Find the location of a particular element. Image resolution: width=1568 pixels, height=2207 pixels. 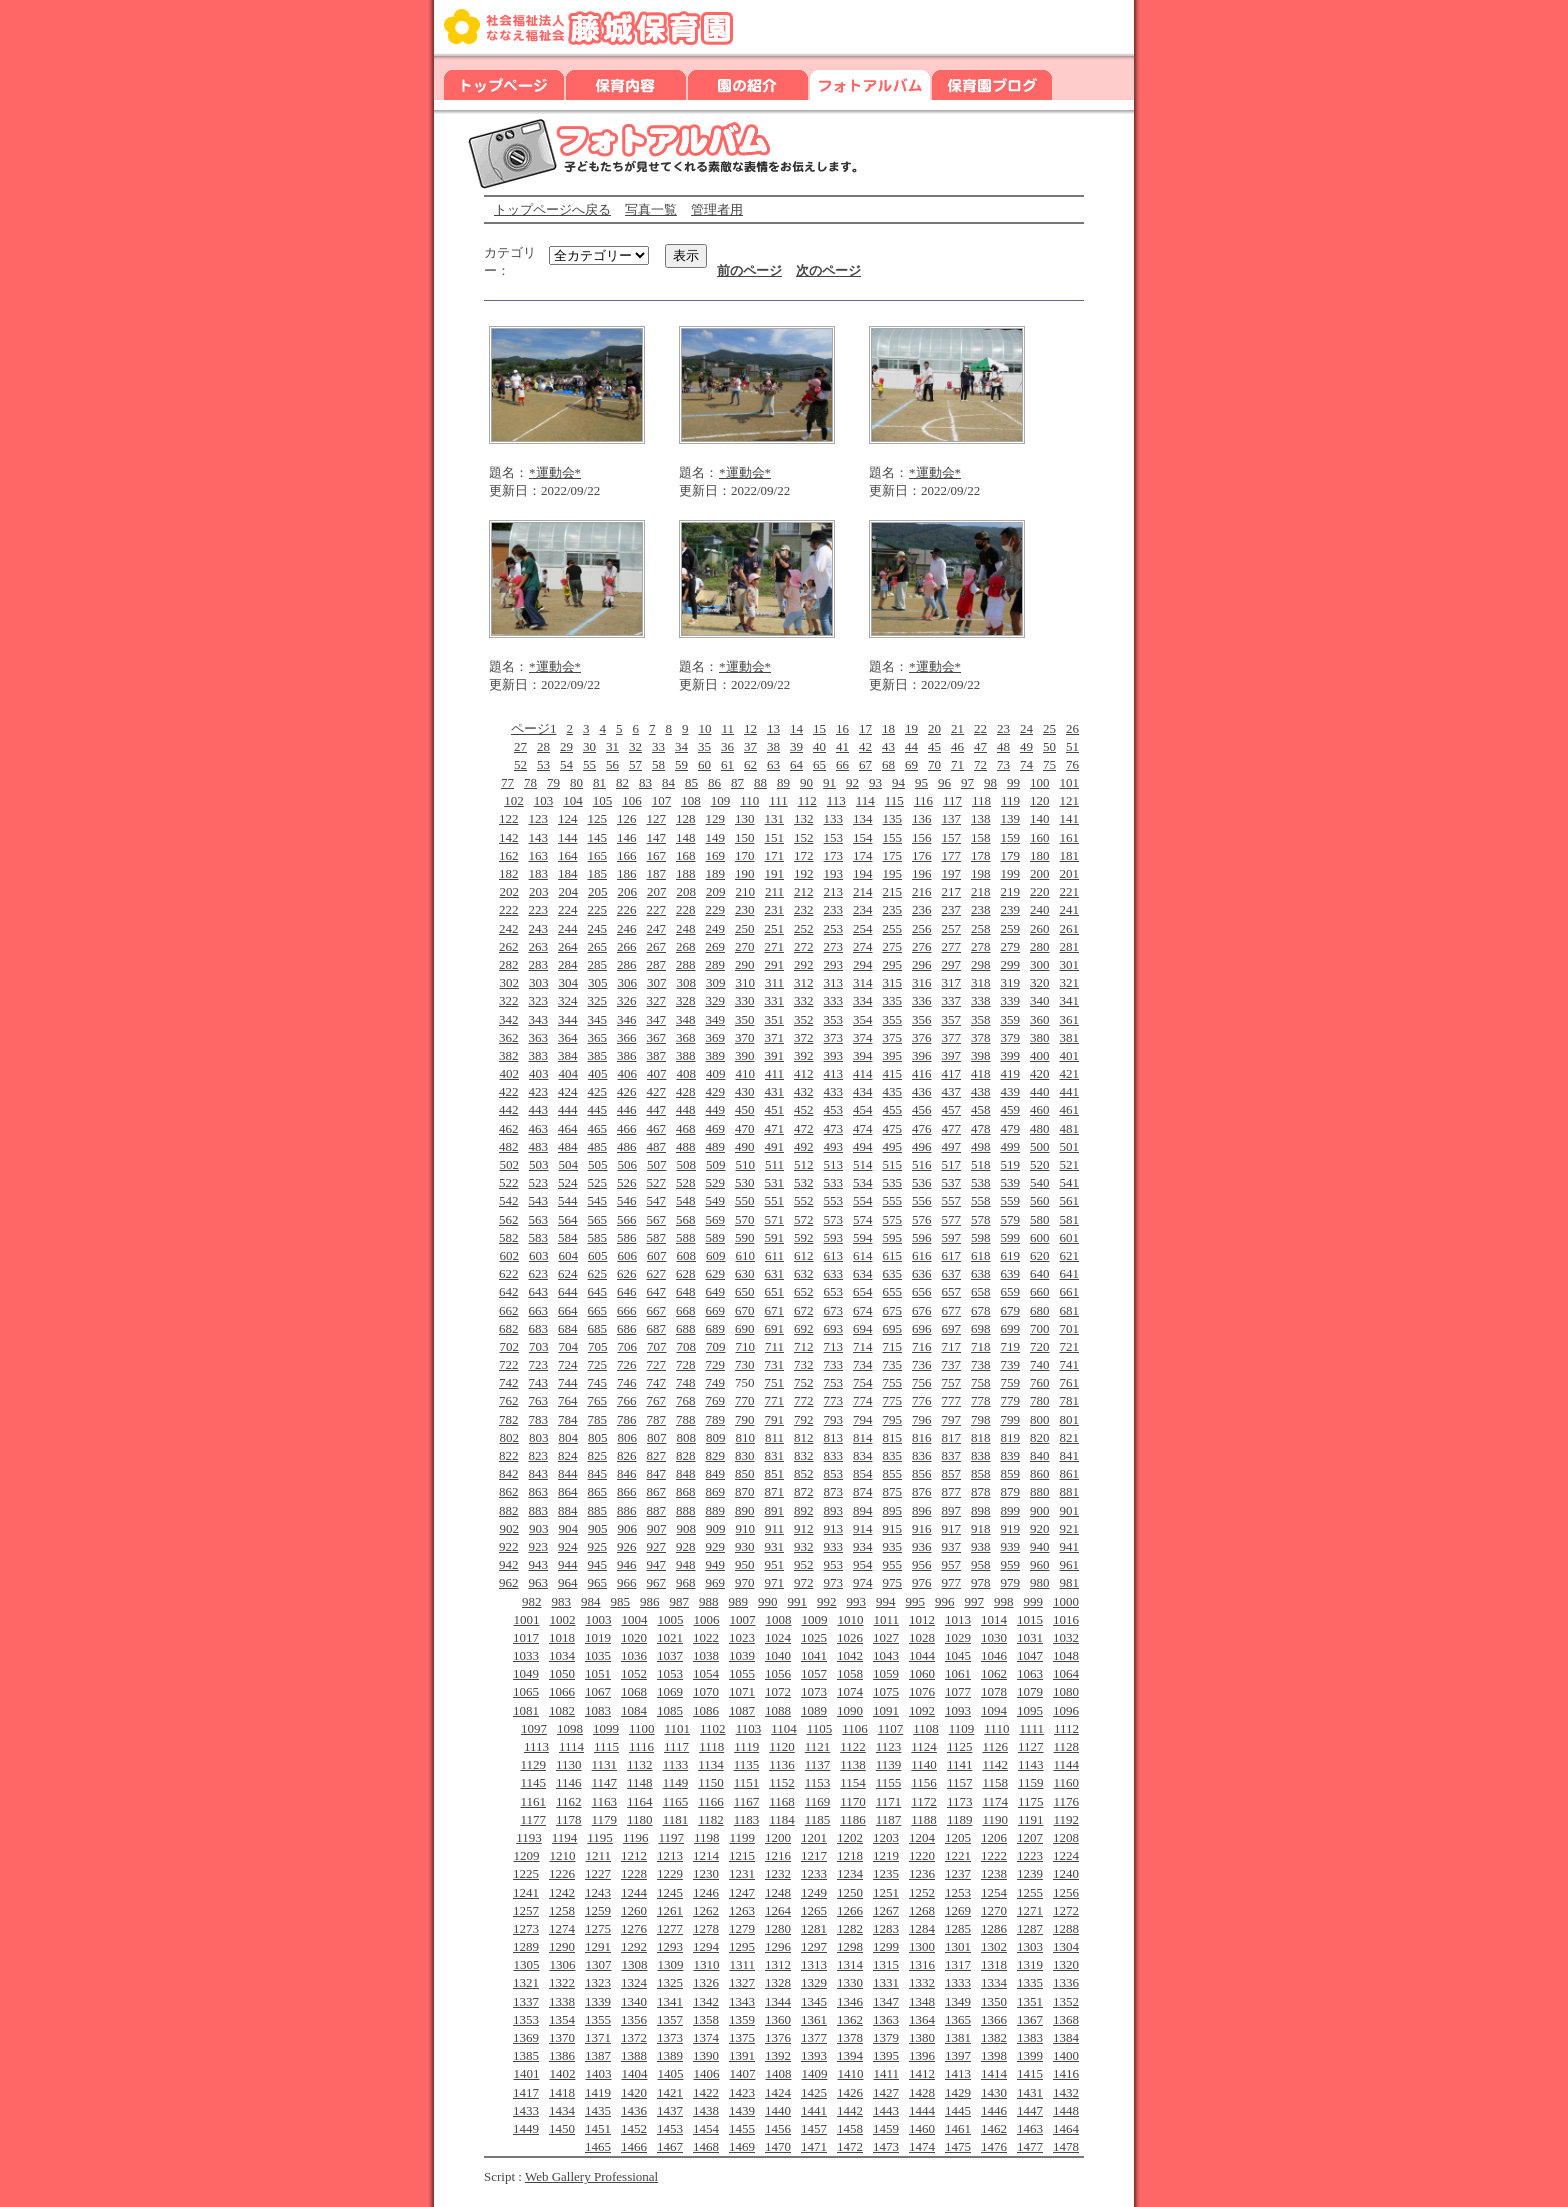

672 is located at coordinates (804, 1310).